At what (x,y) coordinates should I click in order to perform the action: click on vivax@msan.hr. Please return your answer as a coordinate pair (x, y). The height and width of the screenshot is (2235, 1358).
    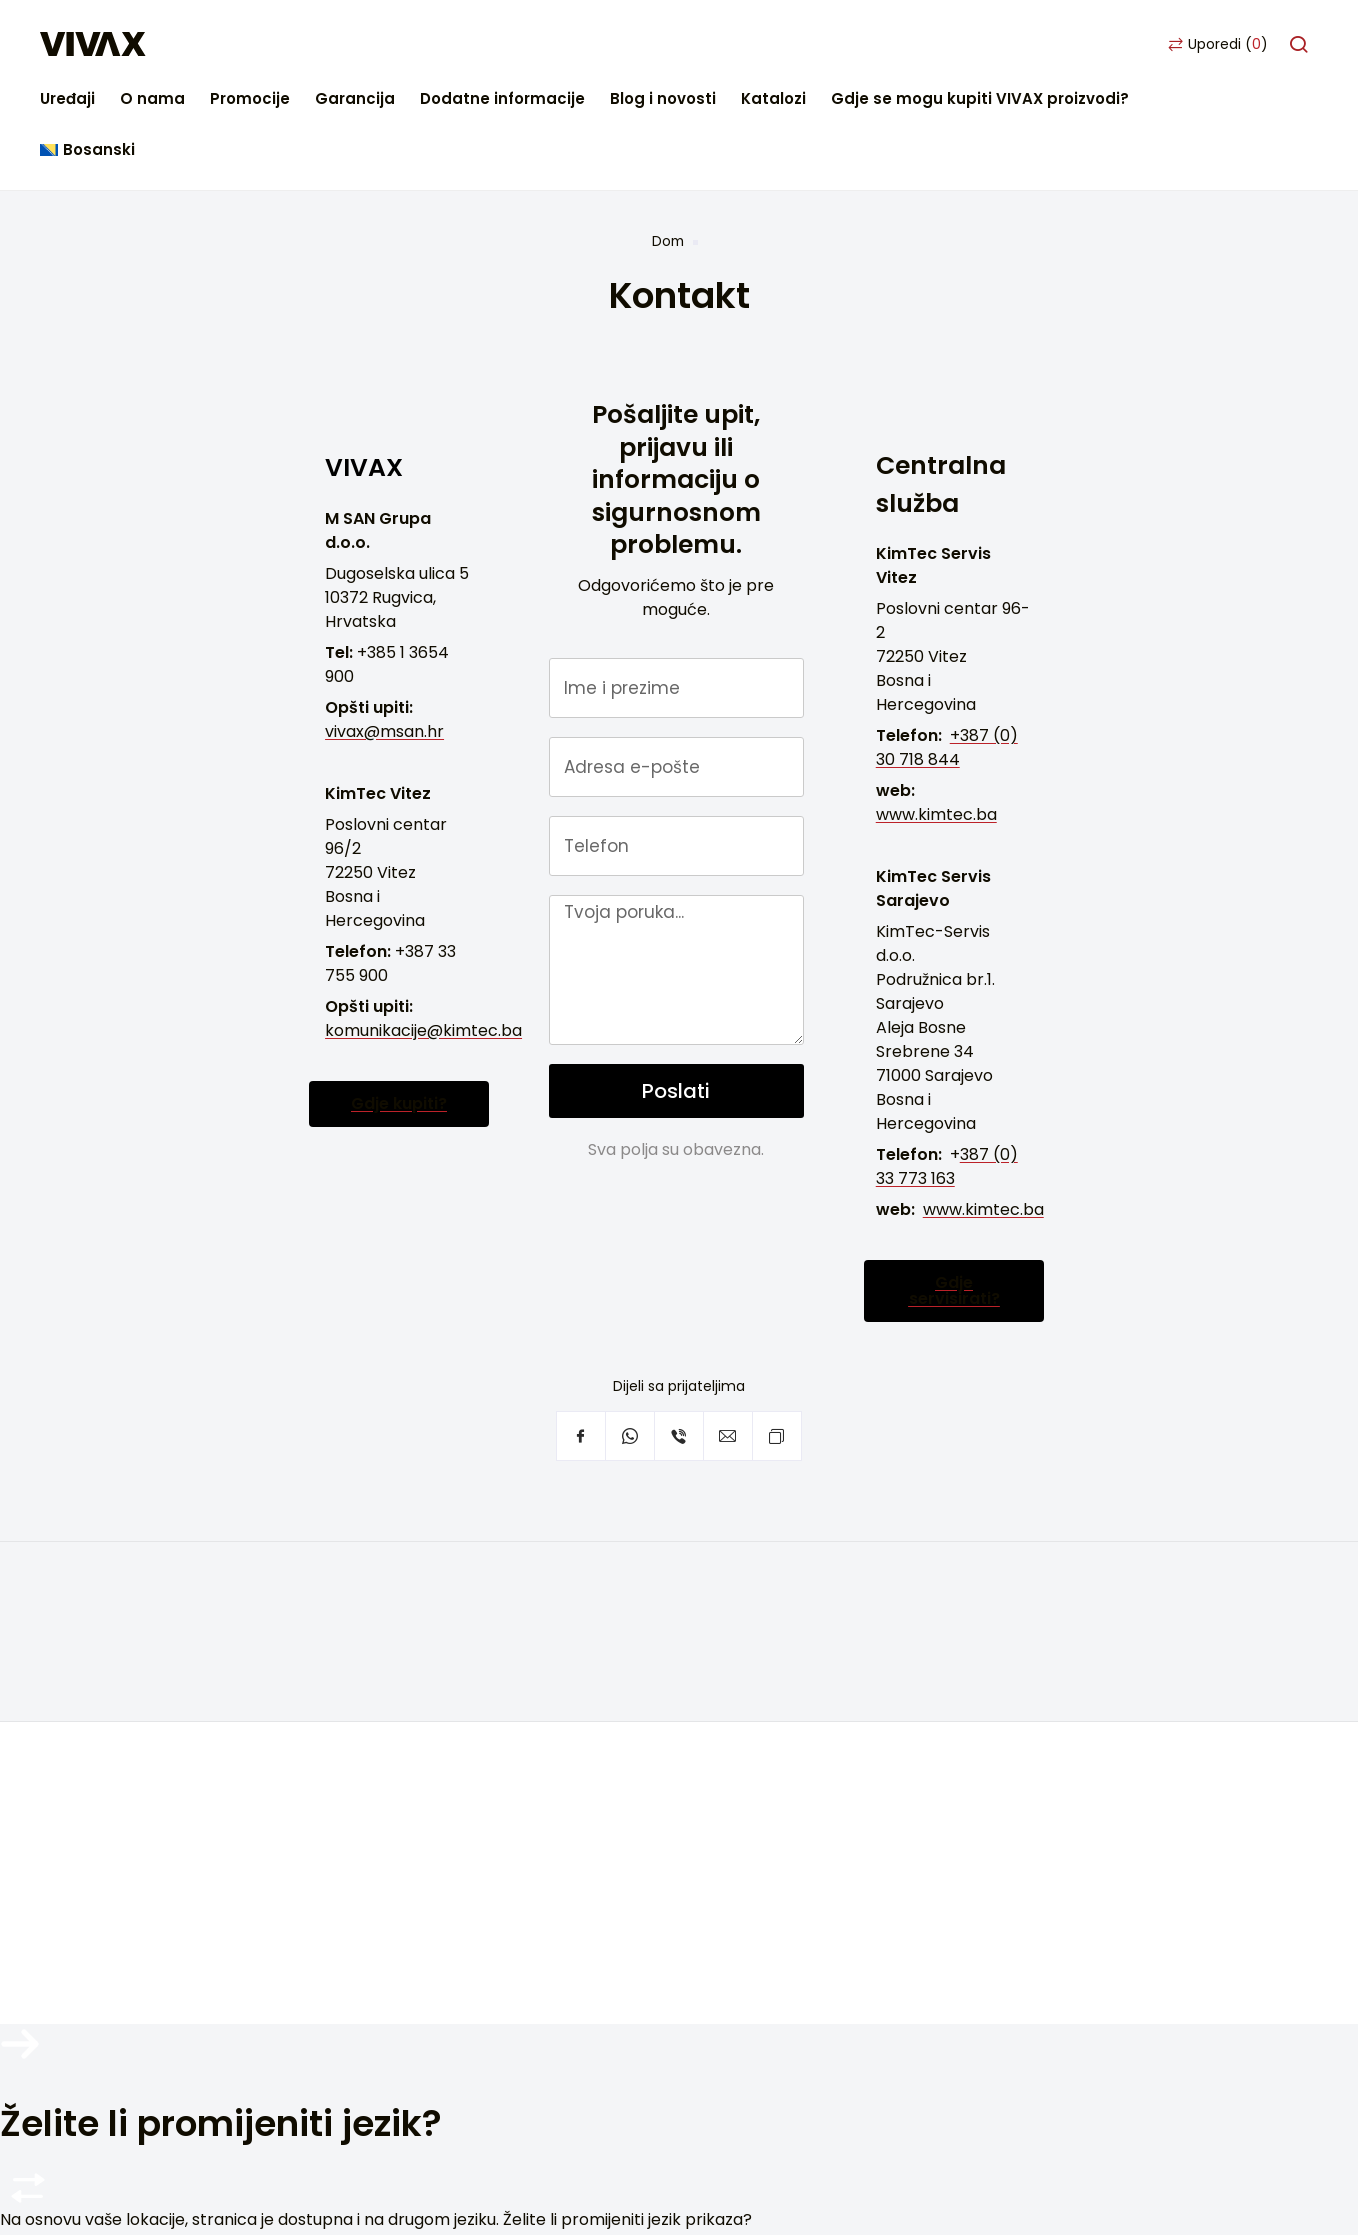
    Looking at the image, I should click on (384, 628).